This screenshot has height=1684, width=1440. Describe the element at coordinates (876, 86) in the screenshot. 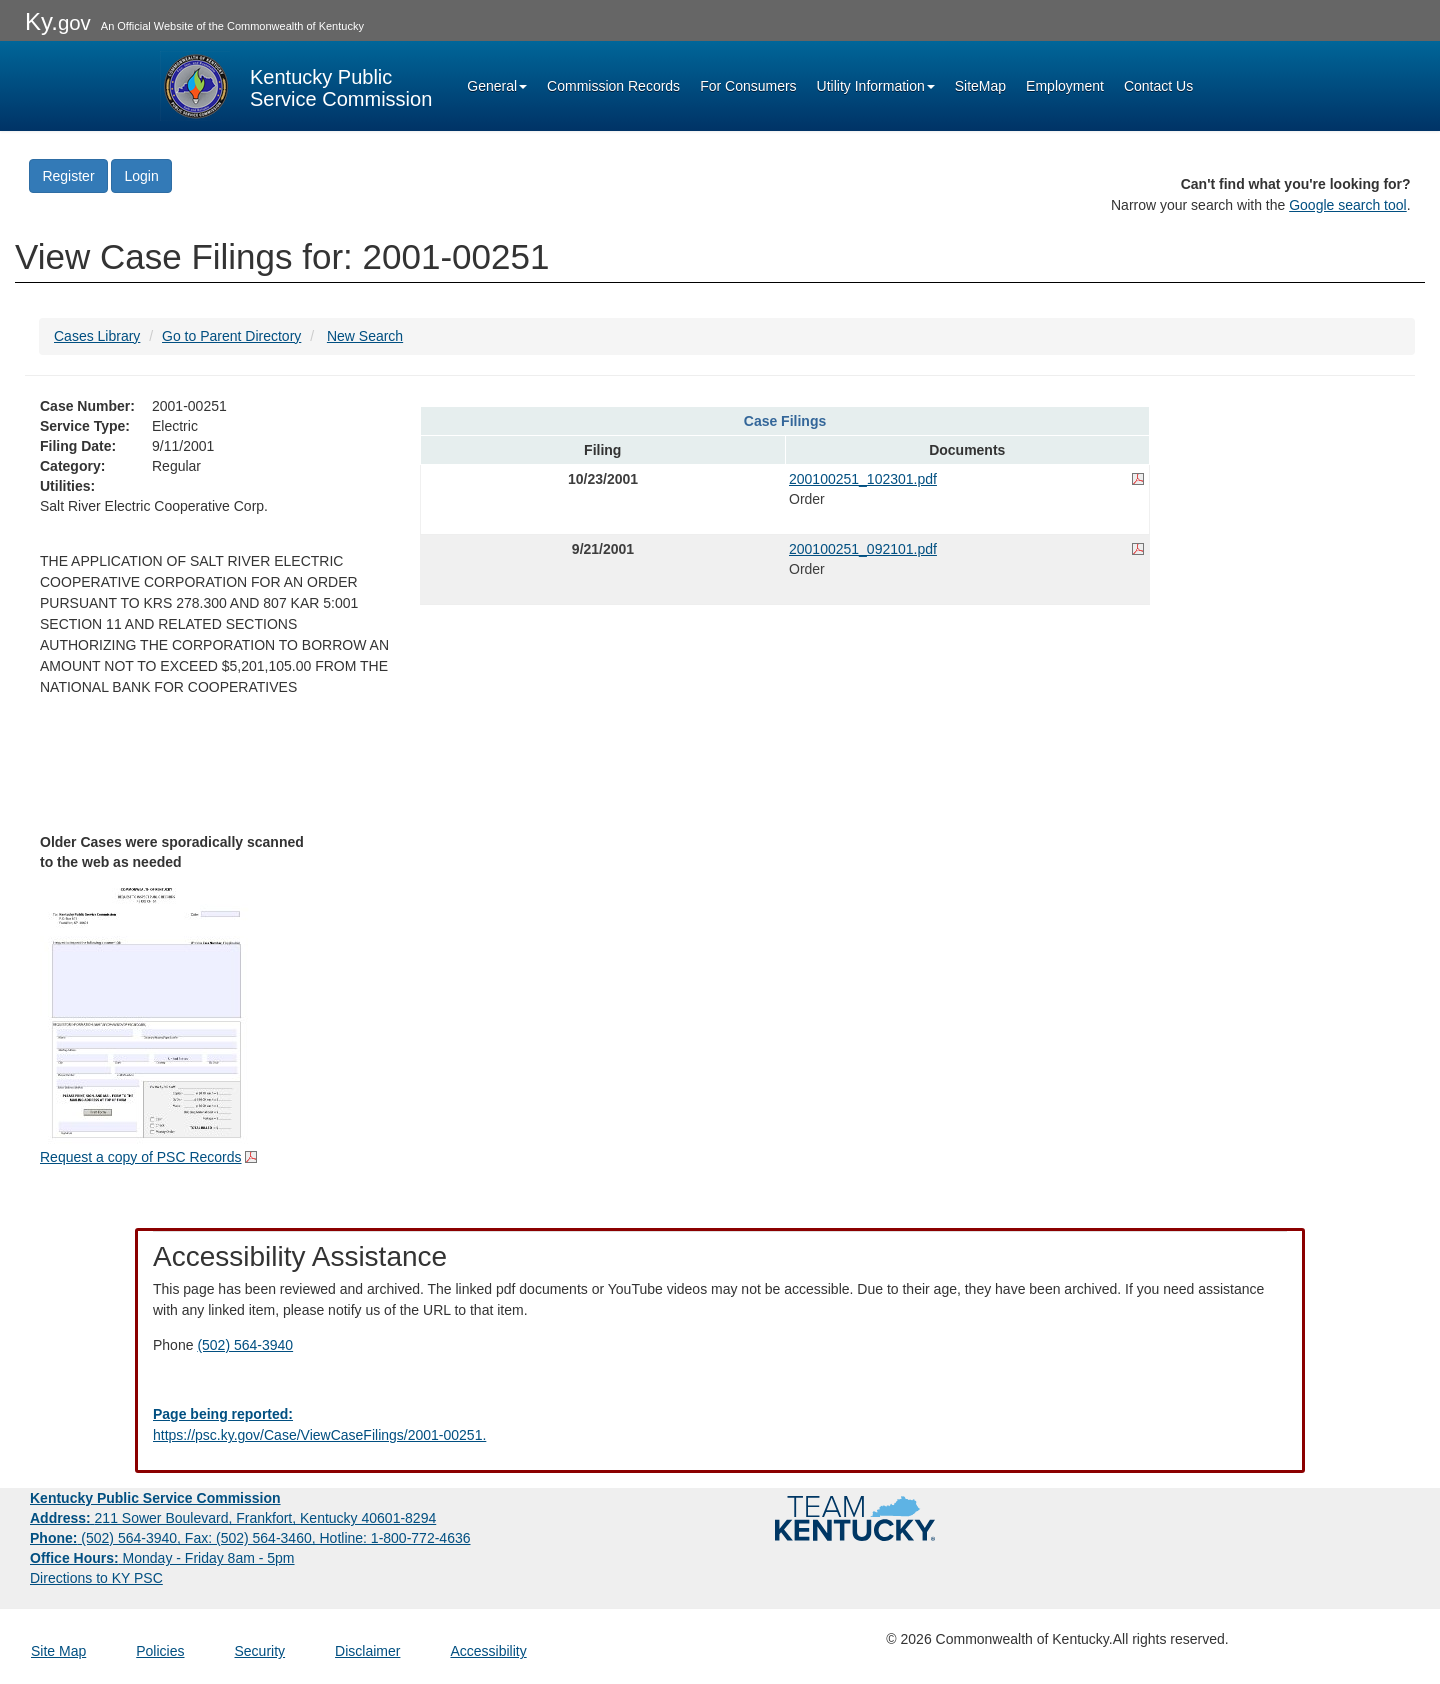

I see `Utility Information [button]` at that location.